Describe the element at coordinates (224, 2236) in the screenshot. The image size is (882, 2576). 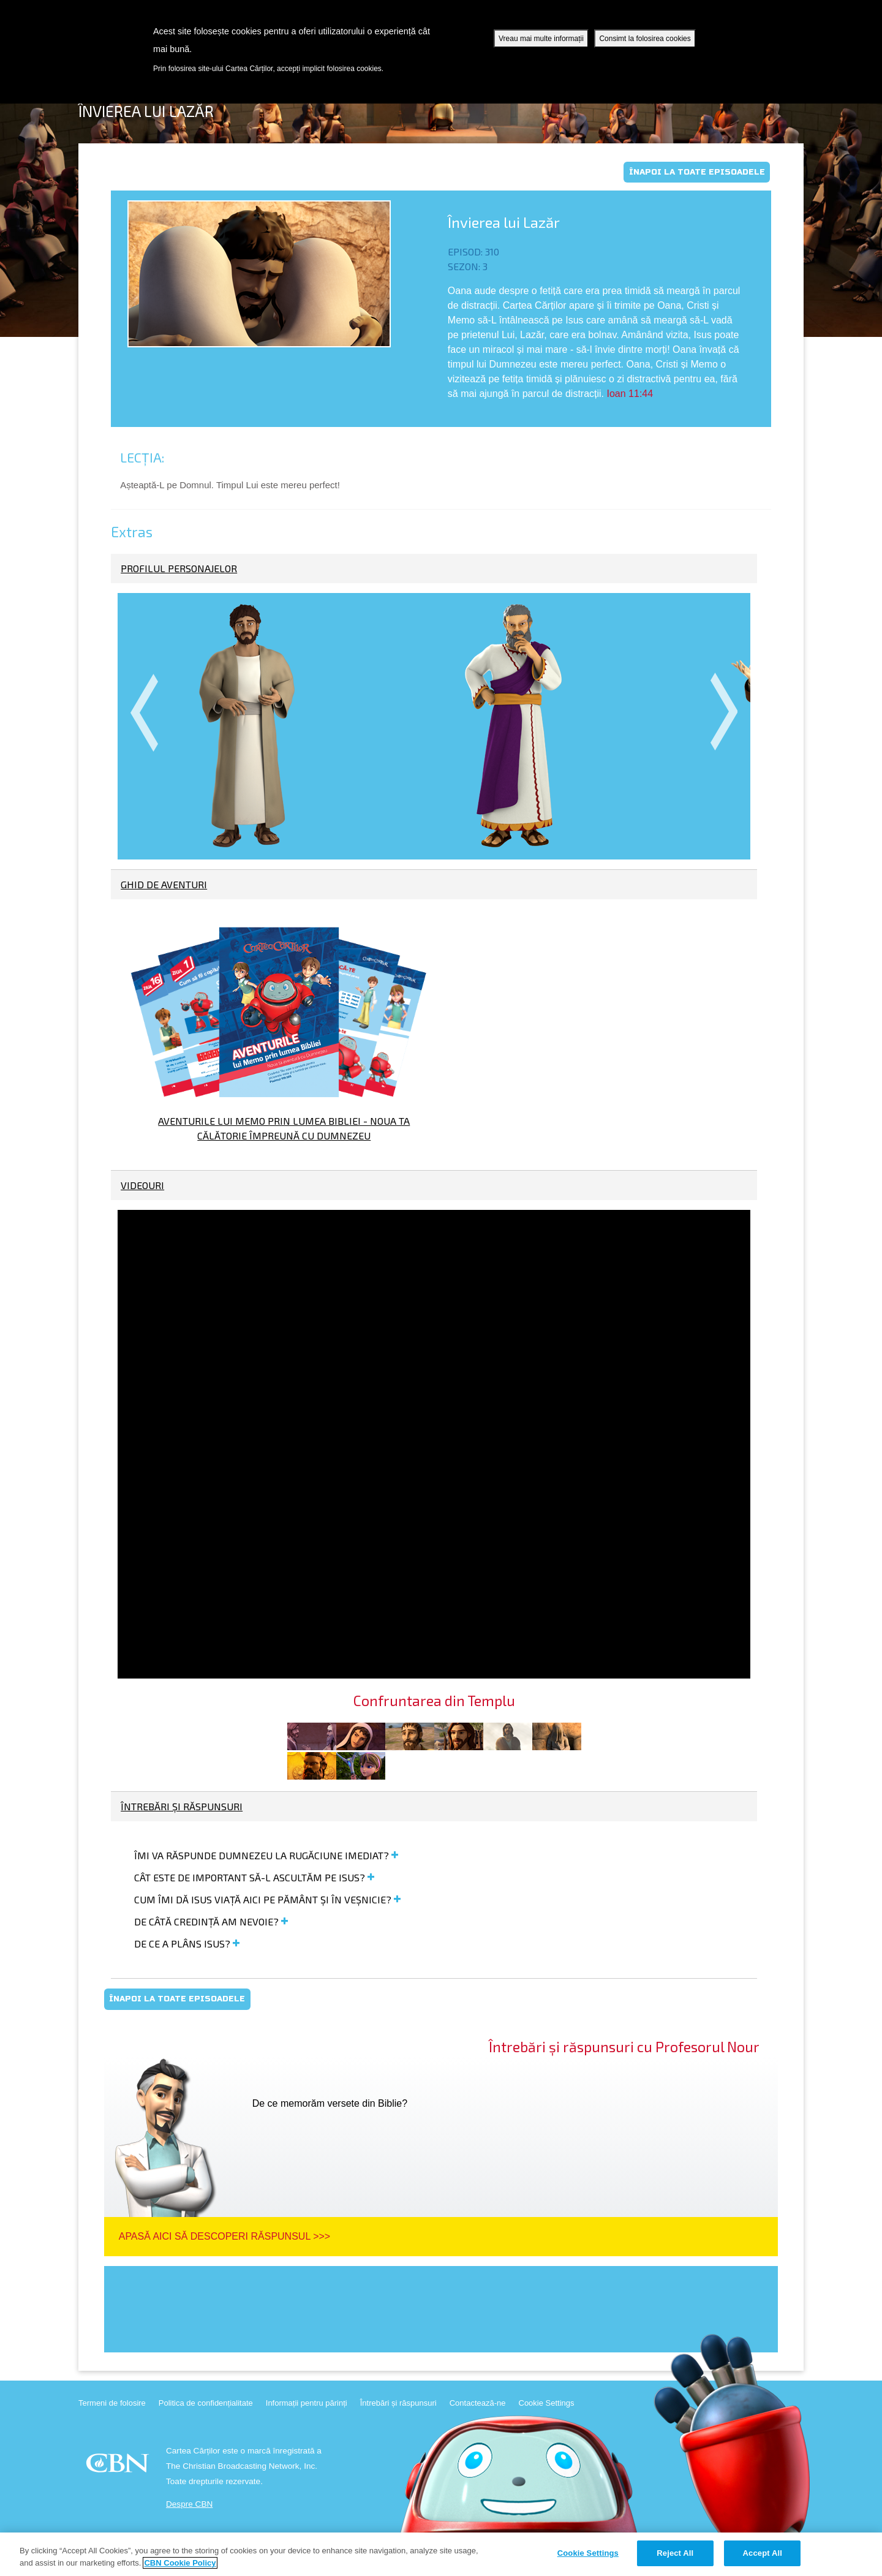
I see `Apasă aici să descoperi răspunsul >>>` at that location.